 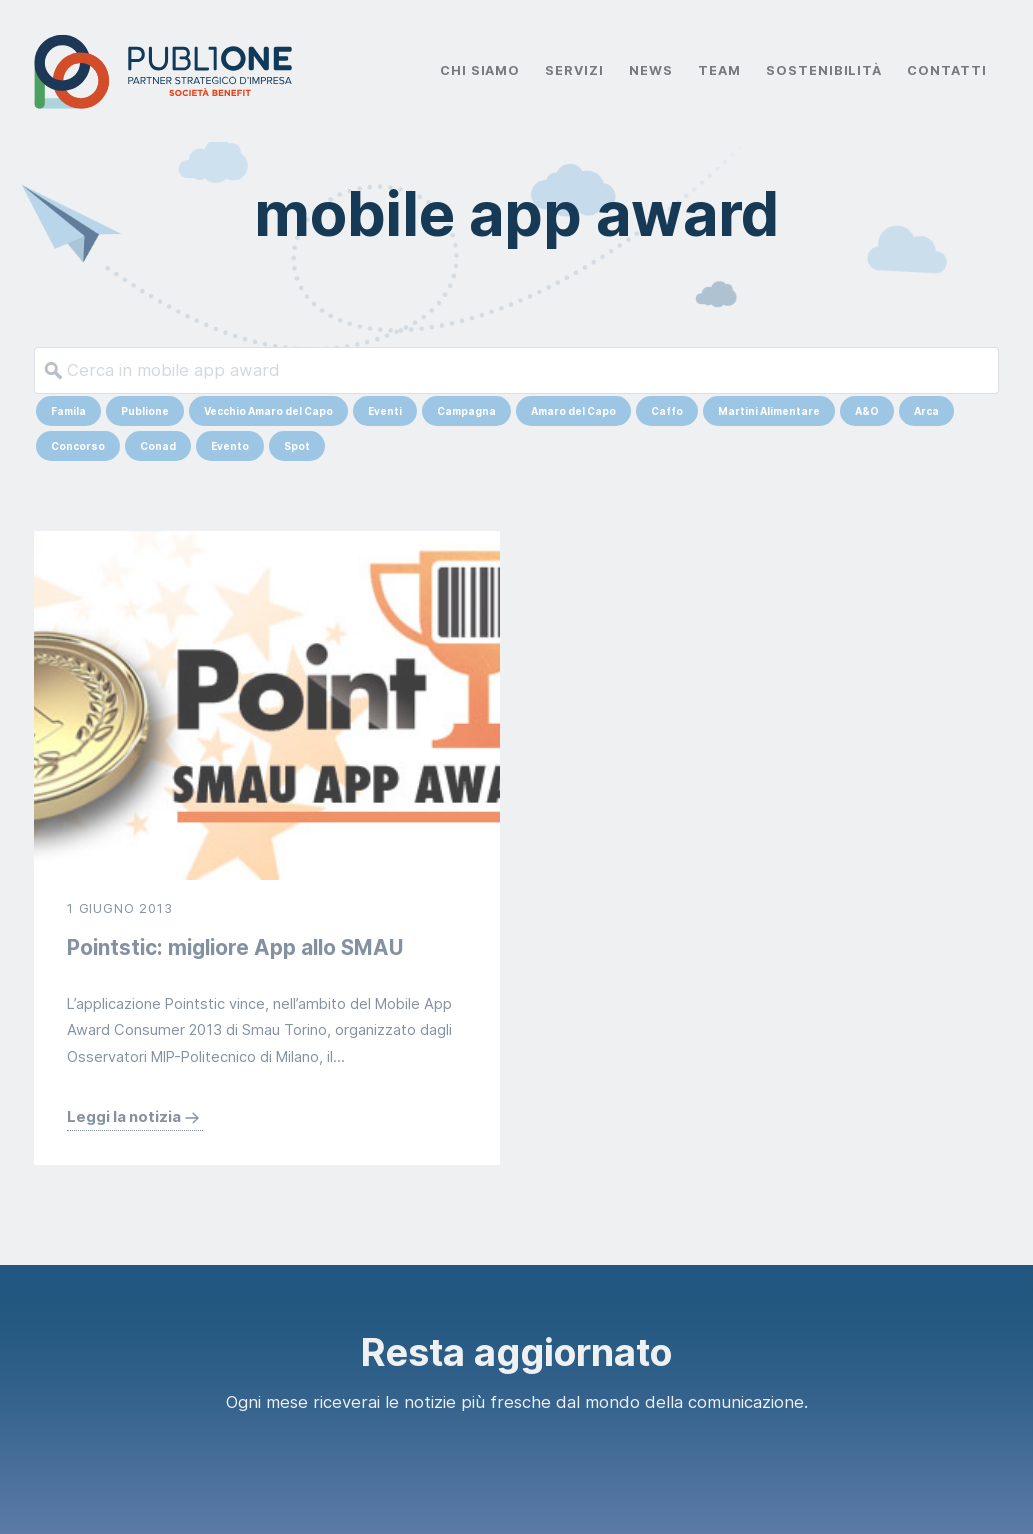 I want to click on Servizi, so click(x=574, y=70).